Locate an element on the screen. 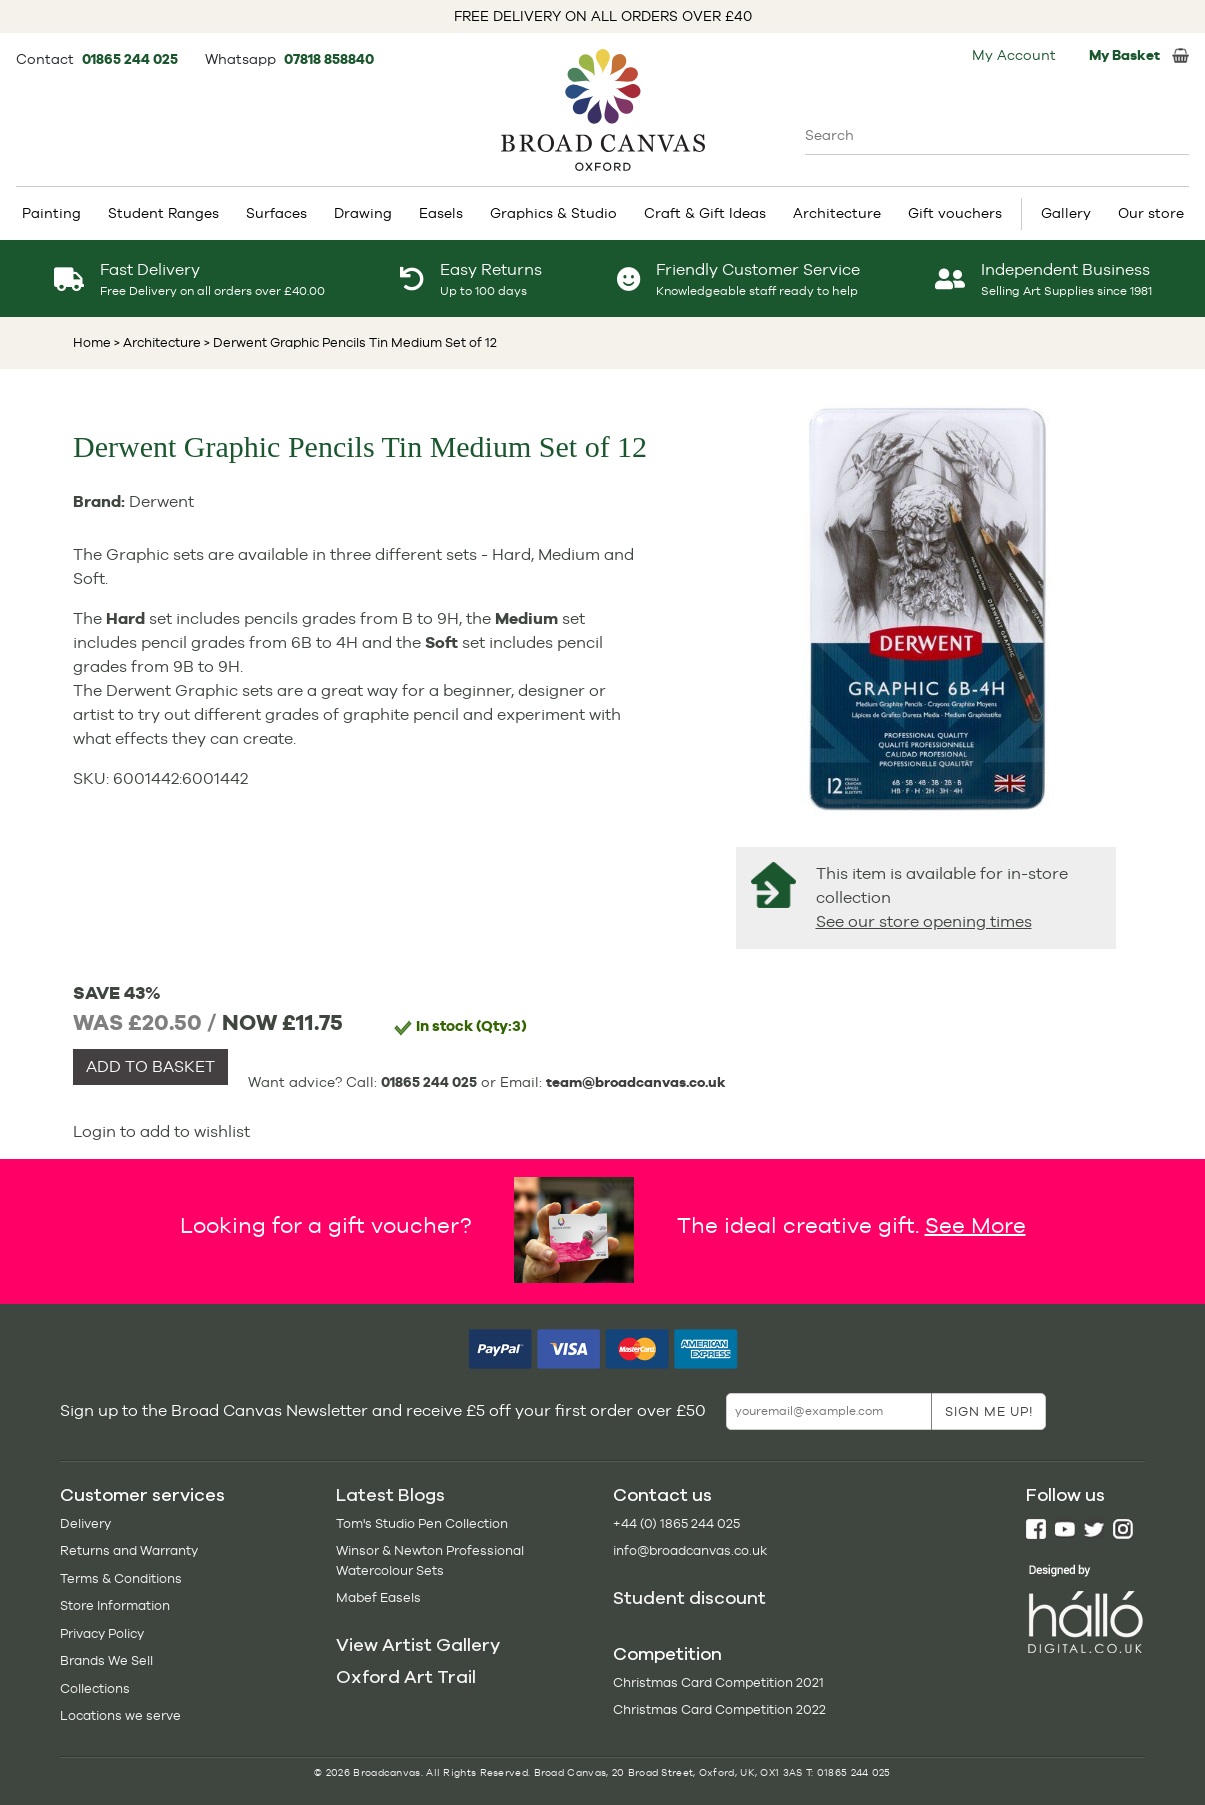 The width and height of the screenshot is (1205, 1805). Derwent is located at coordinates (161, 501).